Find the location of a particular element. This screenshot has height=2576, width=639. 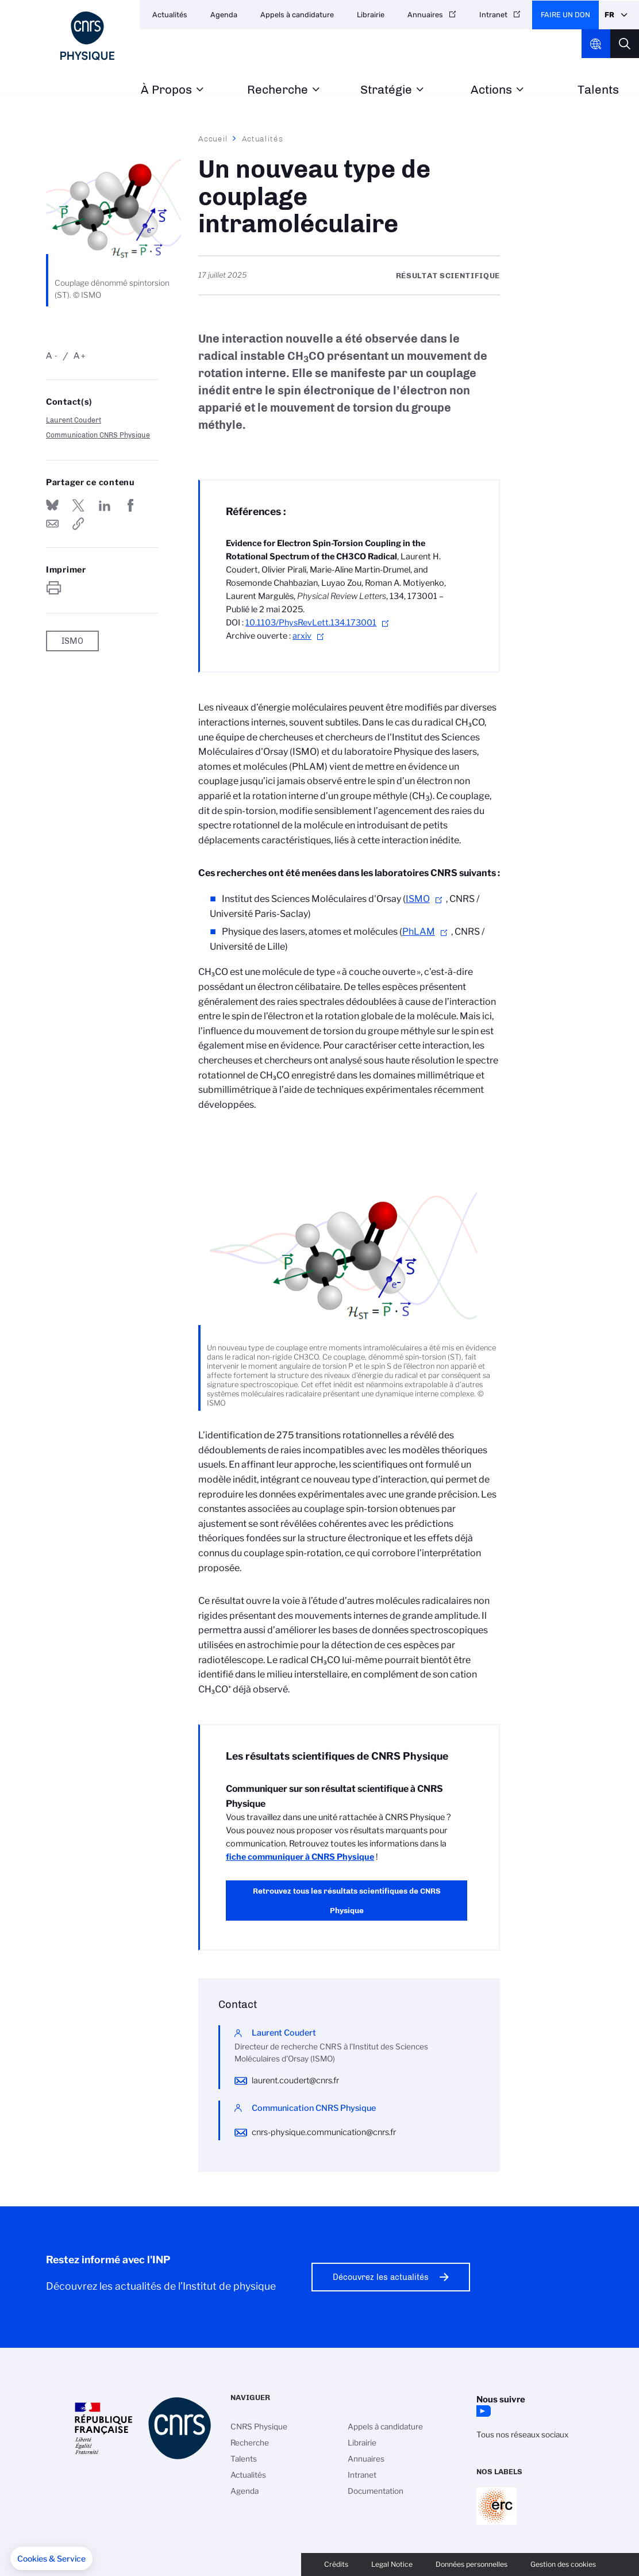

Intranet is located at coordinates (493, 14).